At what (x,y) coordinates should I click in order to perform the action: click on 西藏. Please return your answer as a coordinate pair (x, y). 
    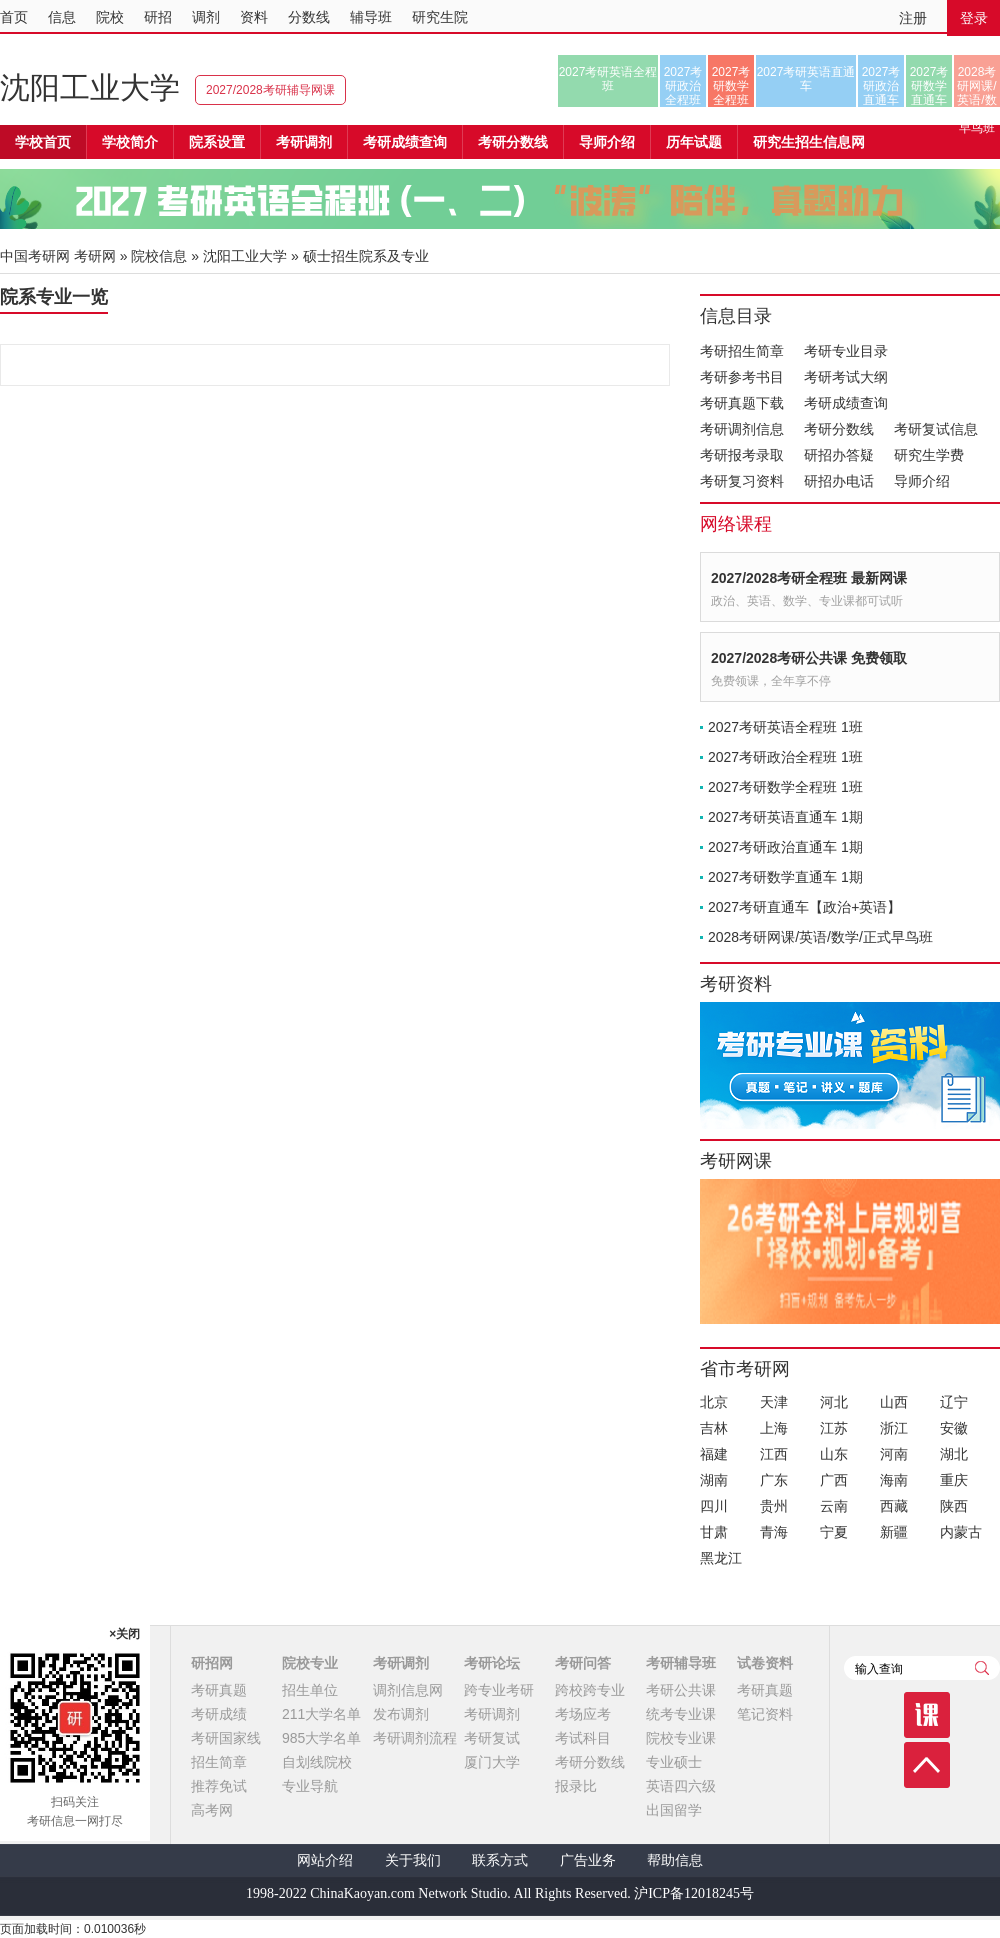
    Looking at the image, I should click on (894, 1506).